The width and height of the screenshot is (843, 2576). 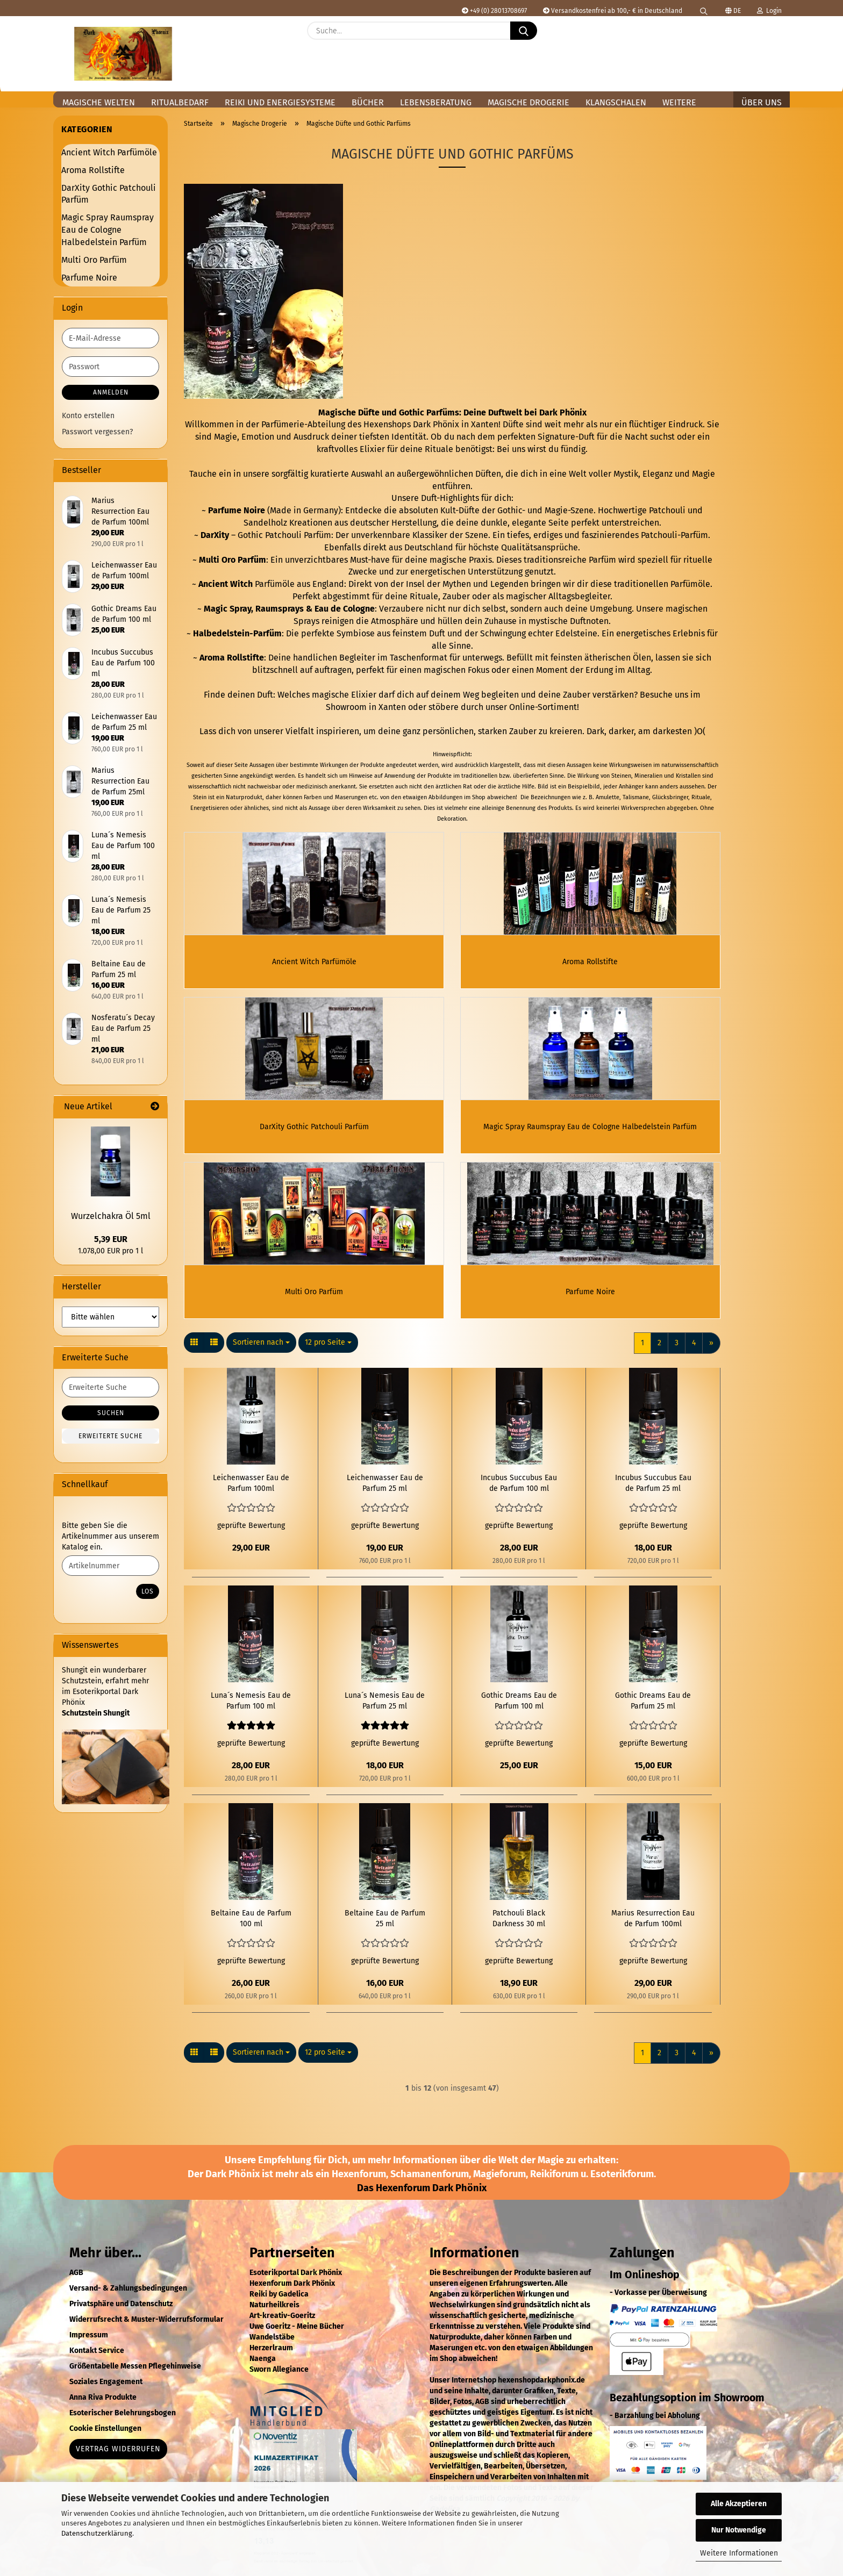 What do you see at coordinates (519, 1496) in the screenshot?
I see `Incubus Succubus Eau de Parfum 100 ml` at bounding box center [519, 1496].